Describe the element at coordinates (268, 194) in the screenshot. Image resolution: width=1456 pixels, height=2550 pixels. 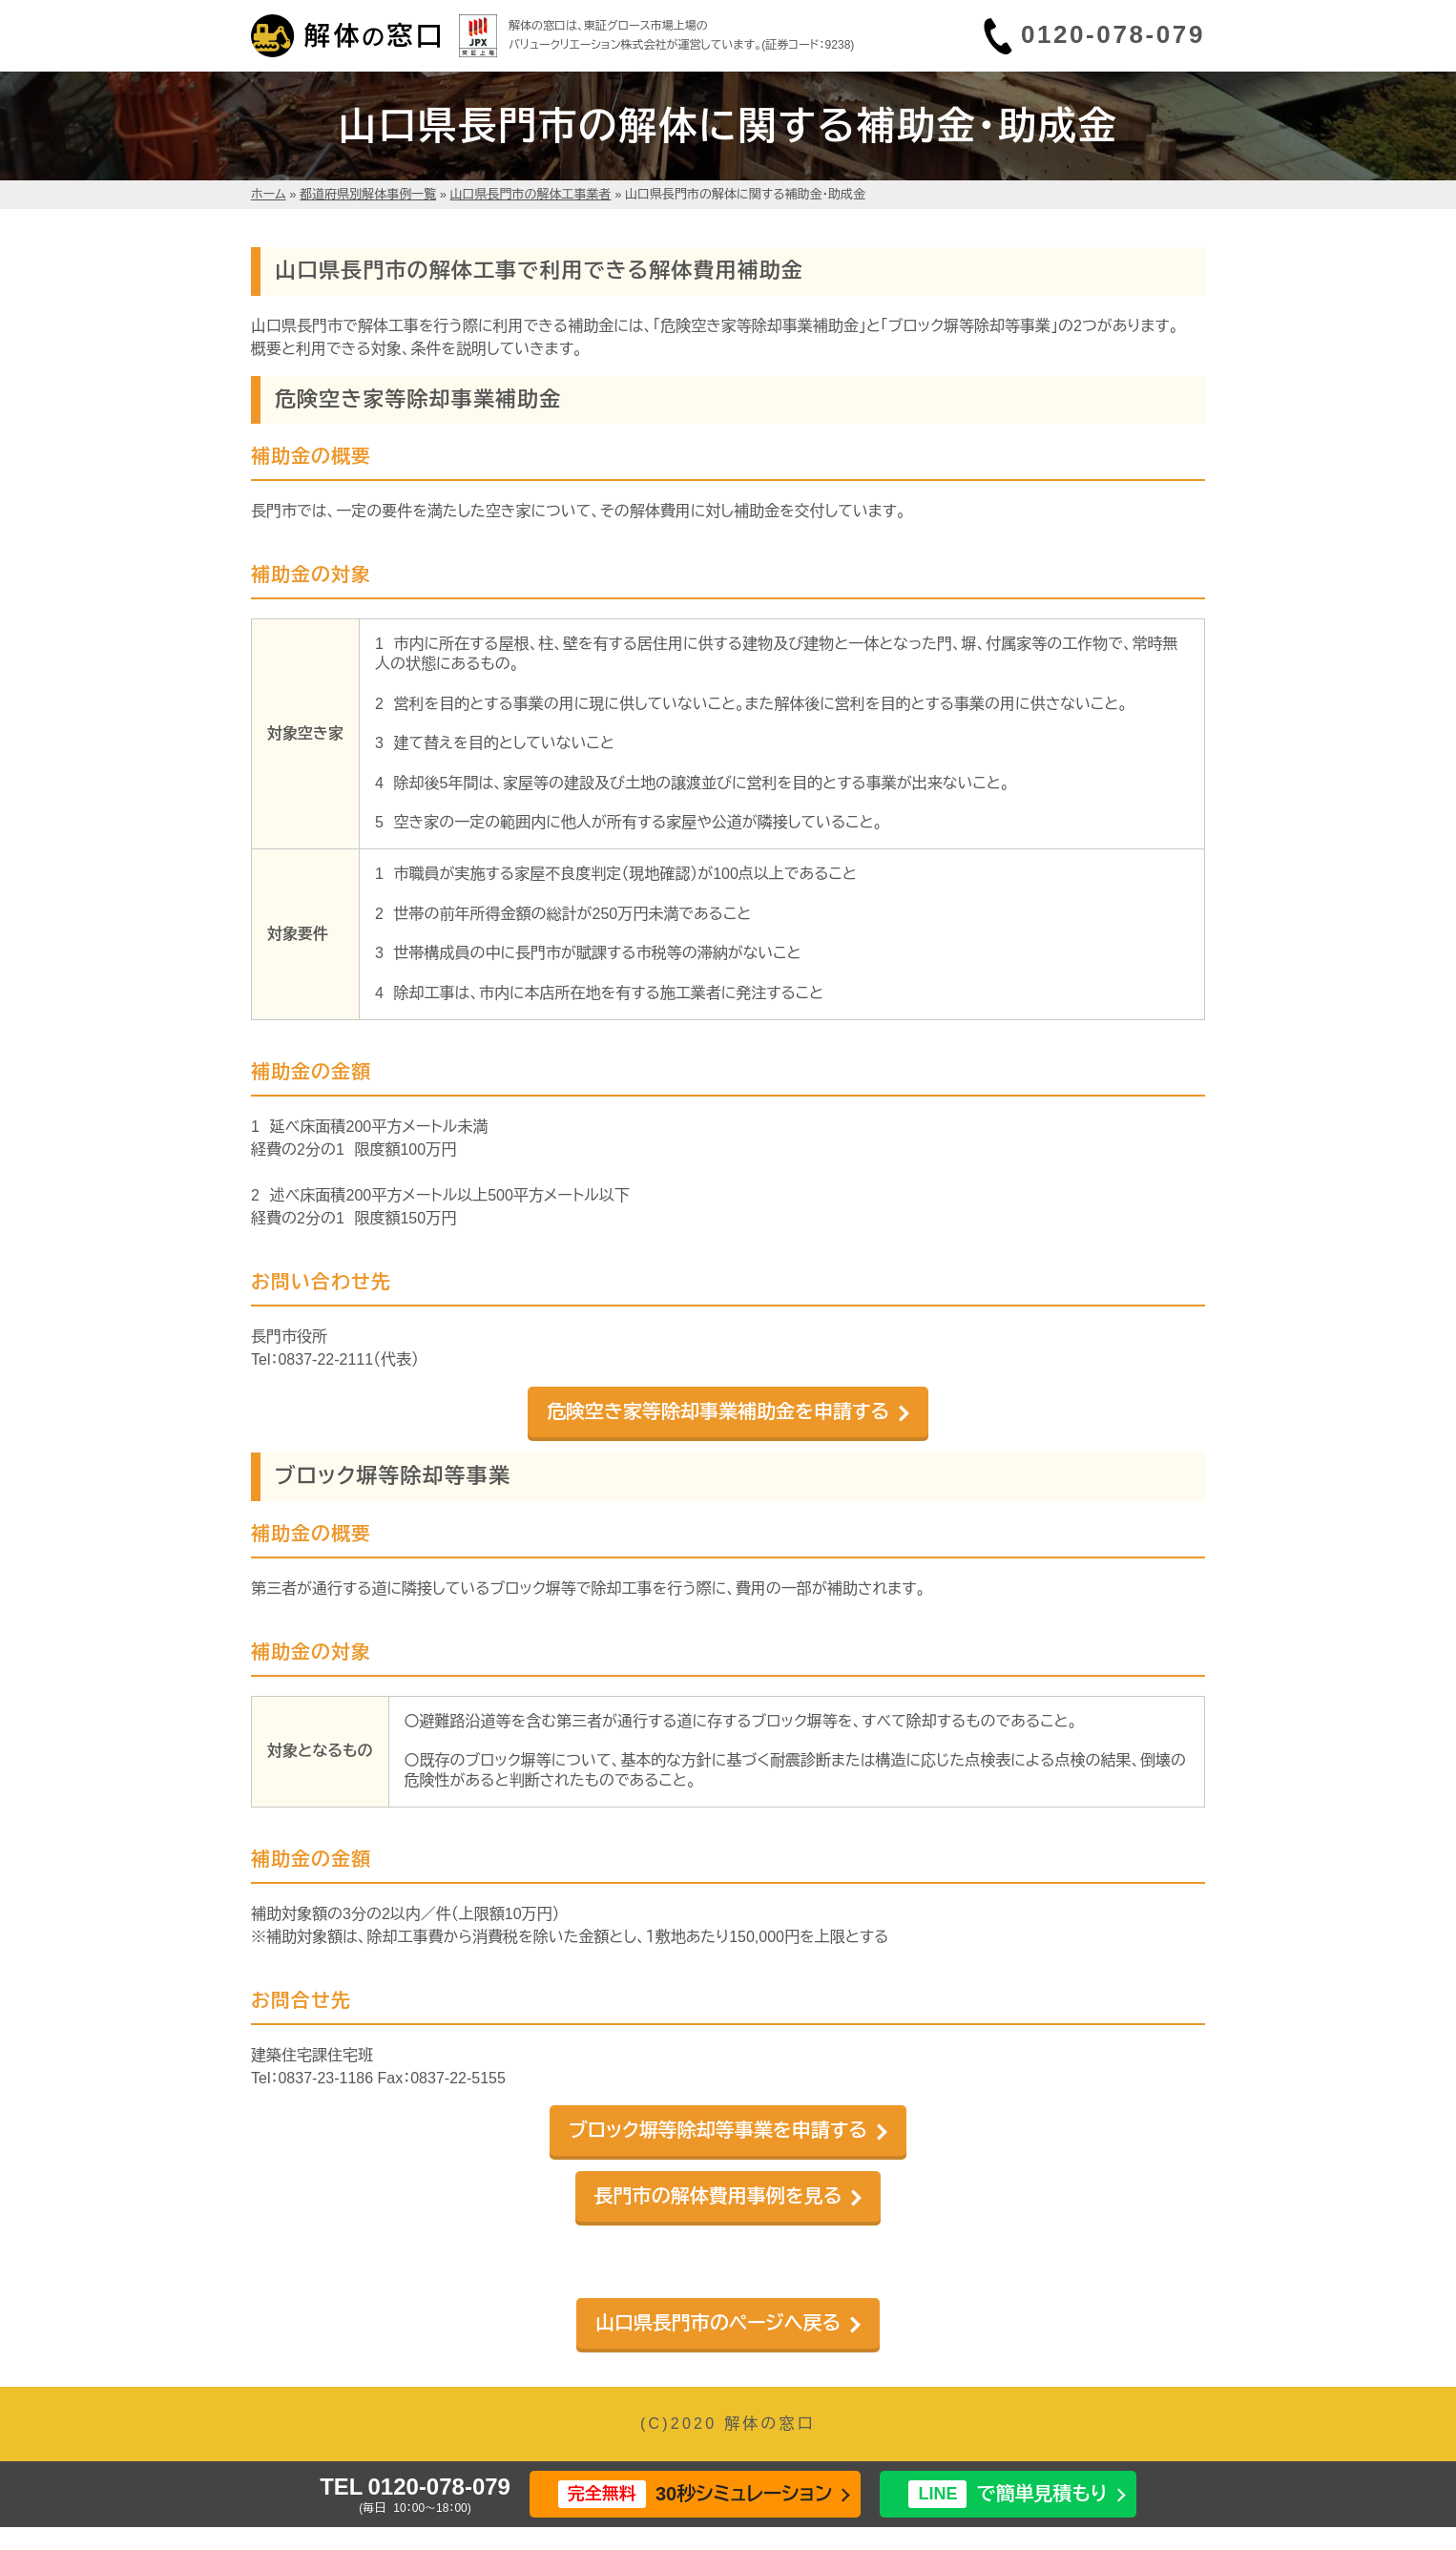
I see `ホーム` at that location.